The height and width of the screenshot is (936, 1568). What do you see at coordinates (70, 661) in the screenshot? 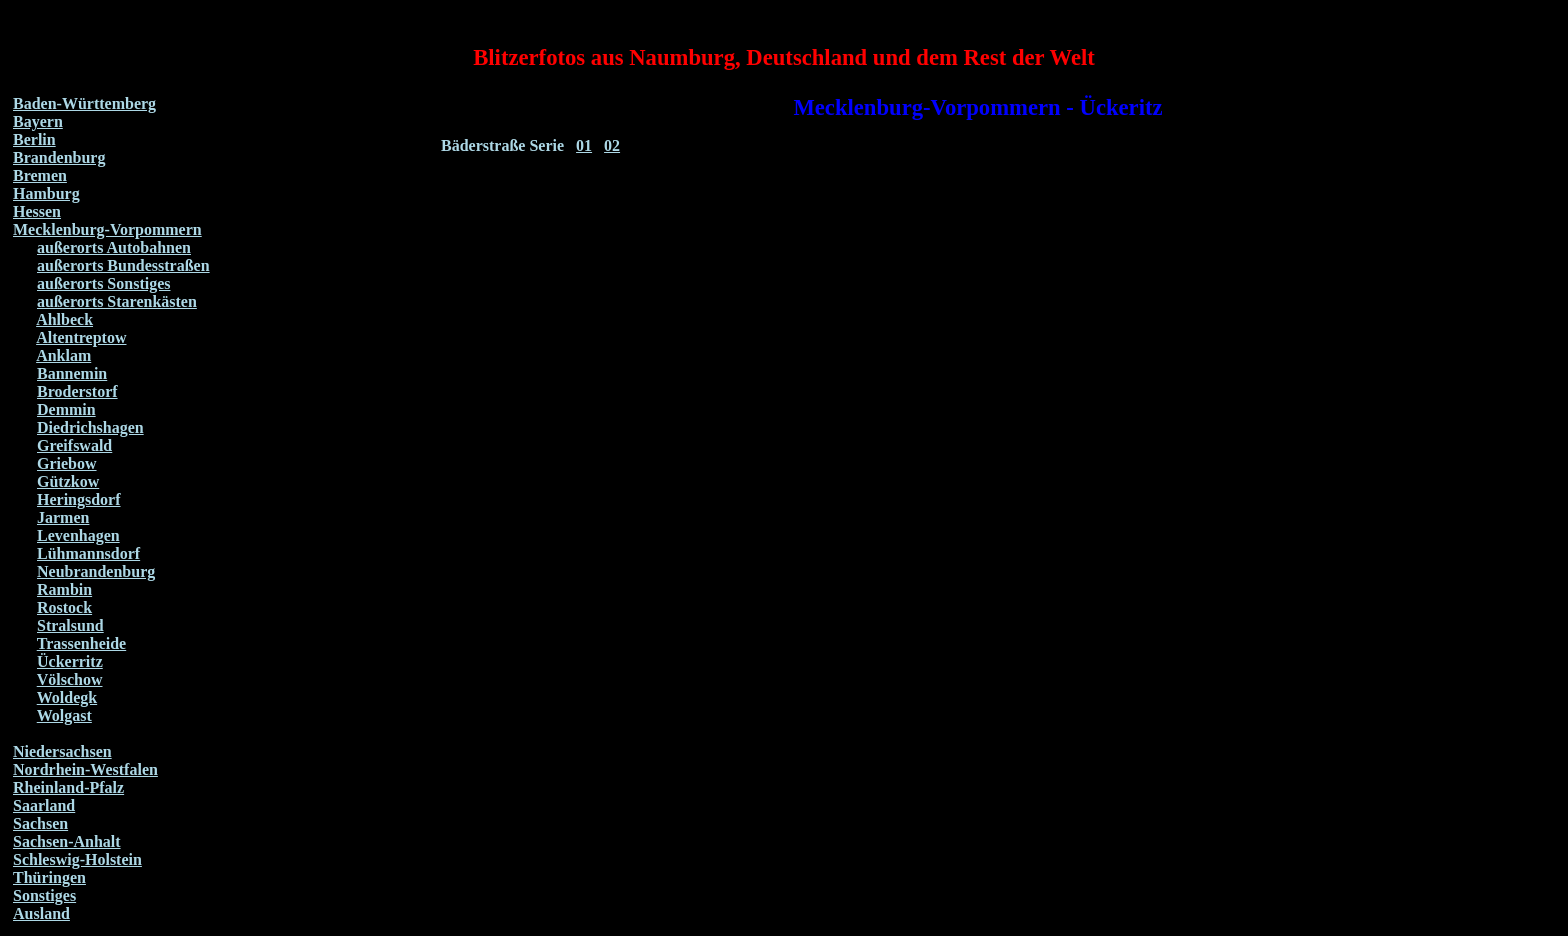
I see `Ückerritz` at bounding box center [70, 661].